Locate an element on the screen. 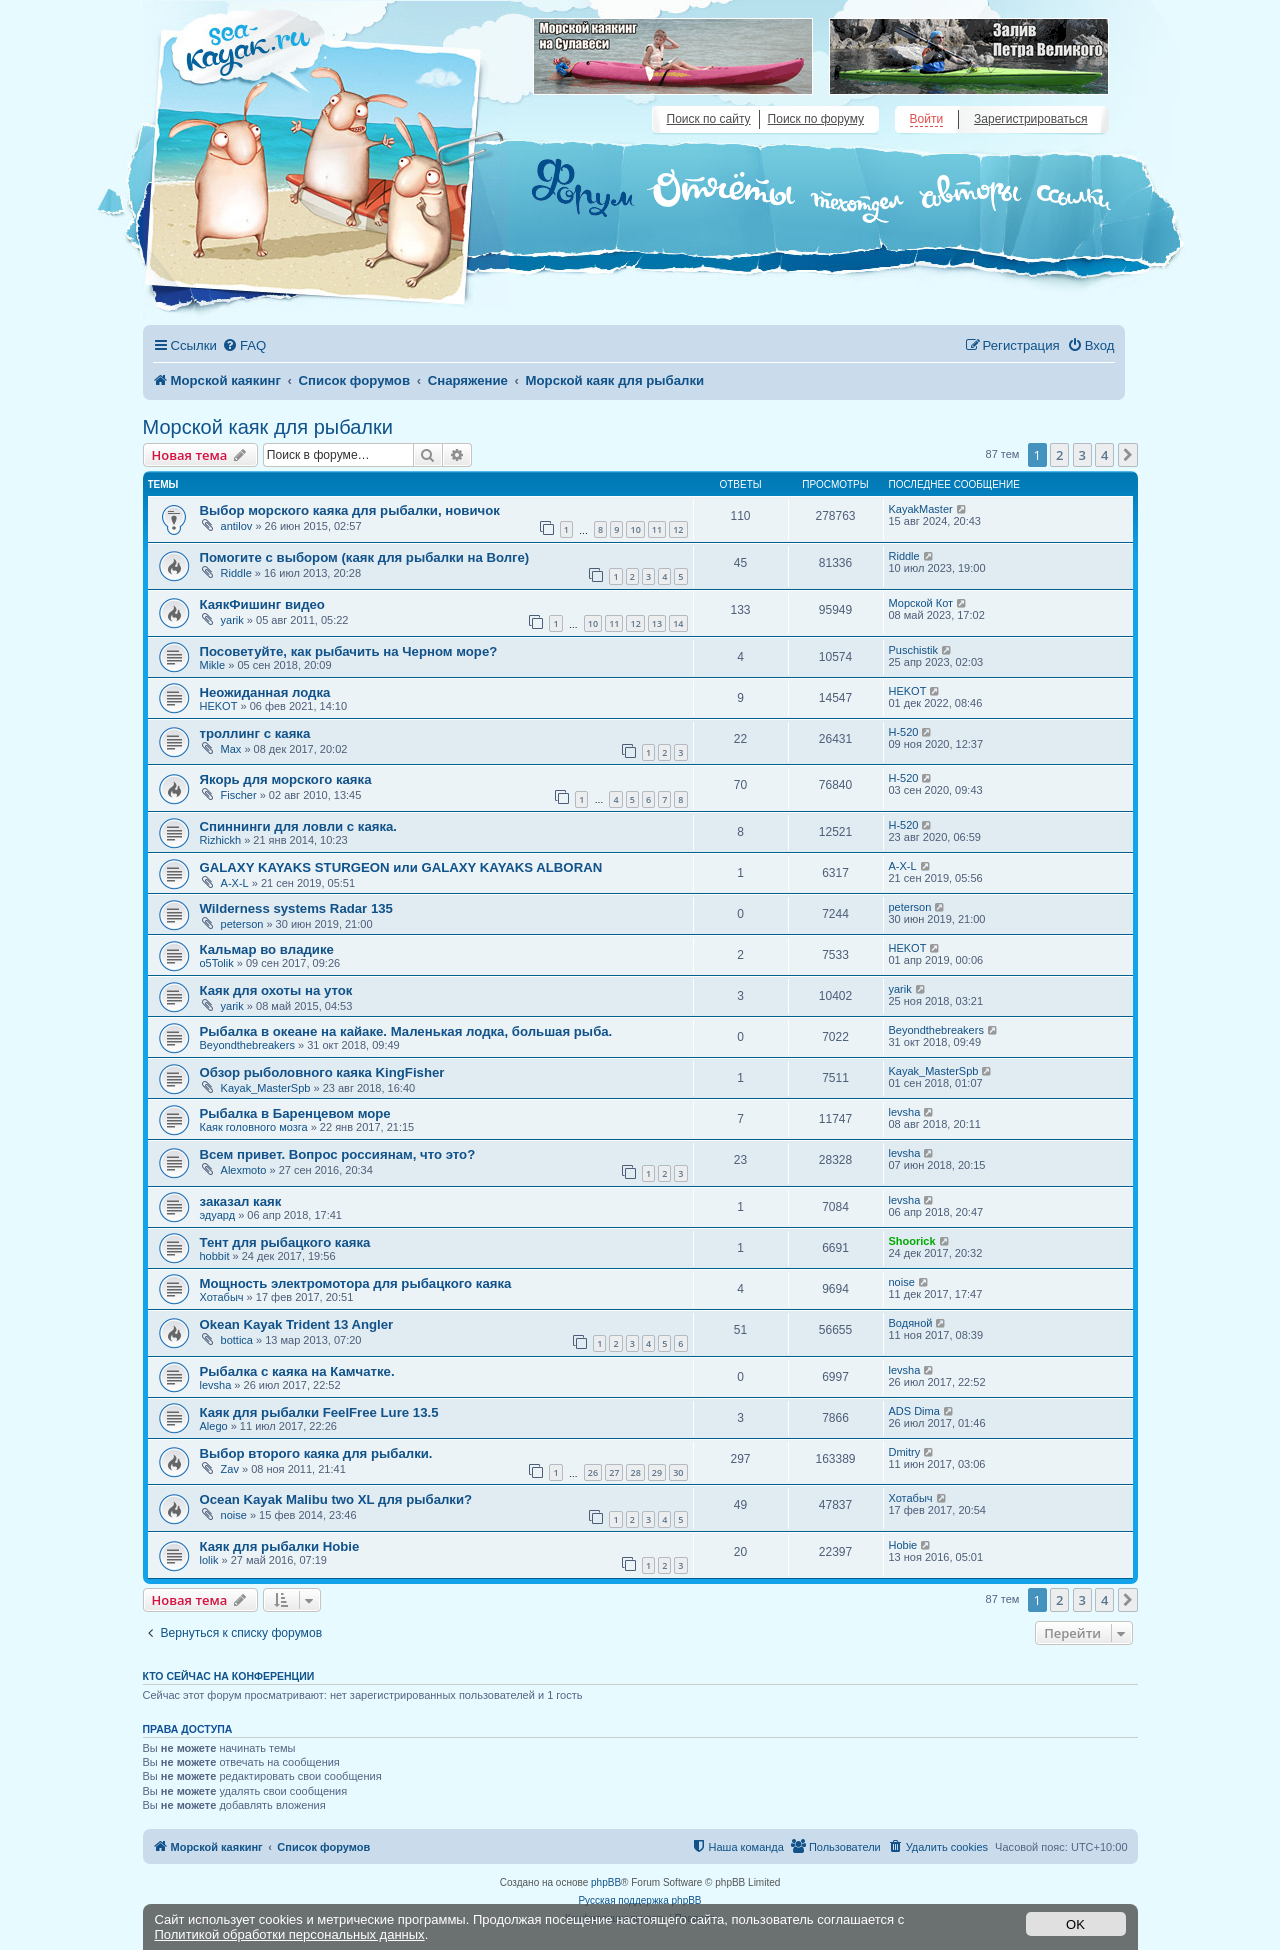 The width and height of the screenshot is (1280, 1950). noise is located at coordinates (902, 1282).